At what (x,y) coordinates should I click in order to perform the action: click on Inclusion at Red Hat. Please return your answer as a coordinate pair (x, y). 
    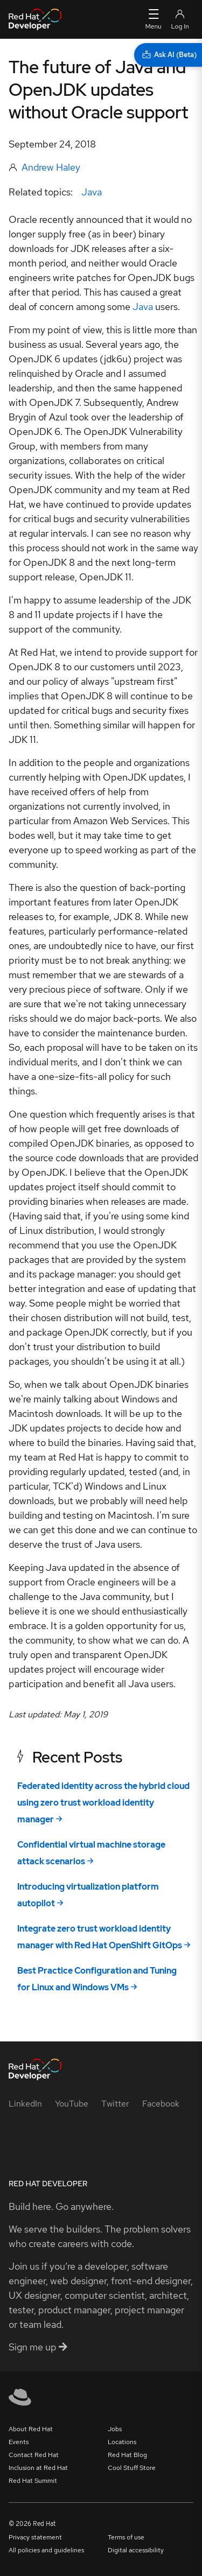
    Looking at the image, I should click on (38, 2467).